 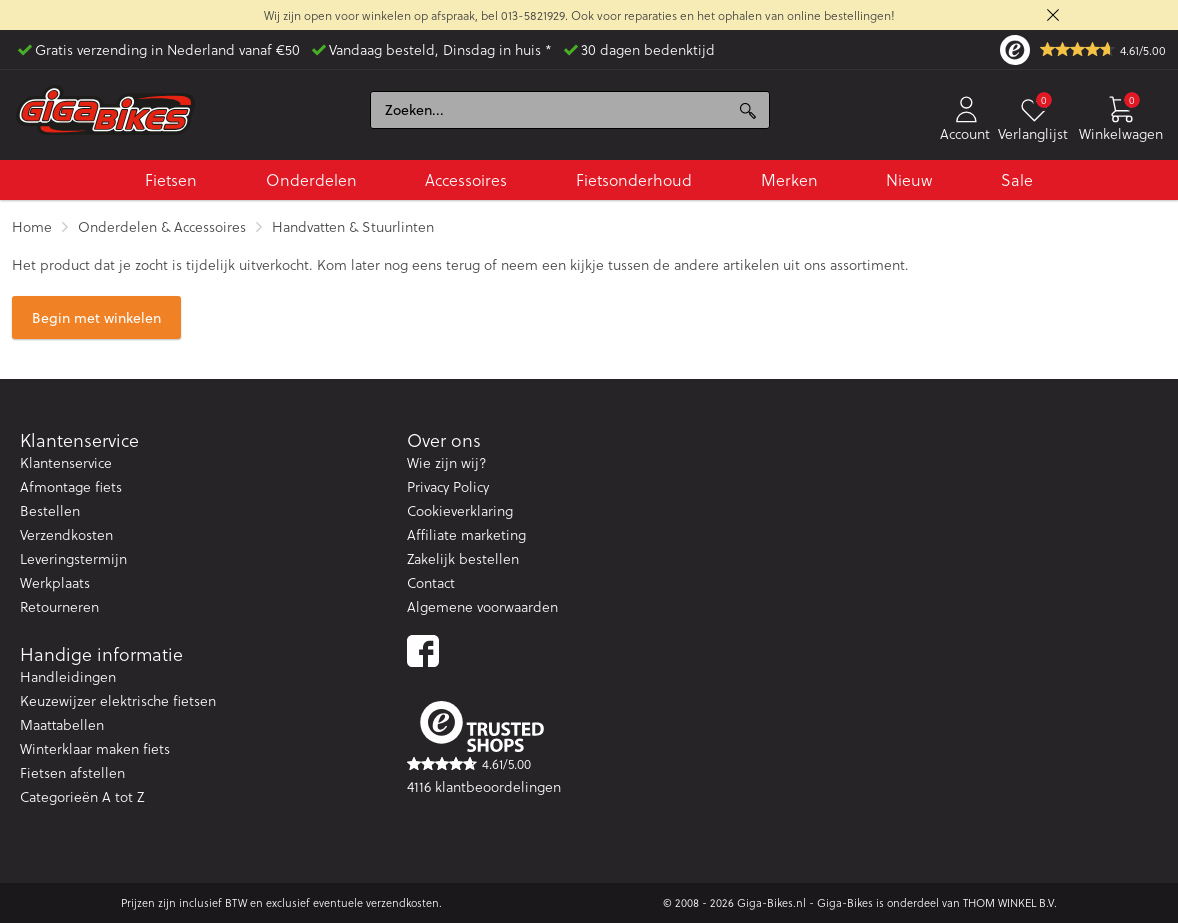 What do you see at coordinates (66, 534) in the screenshot?
I see `Verzendkosten` at bounding box center [66, 534].